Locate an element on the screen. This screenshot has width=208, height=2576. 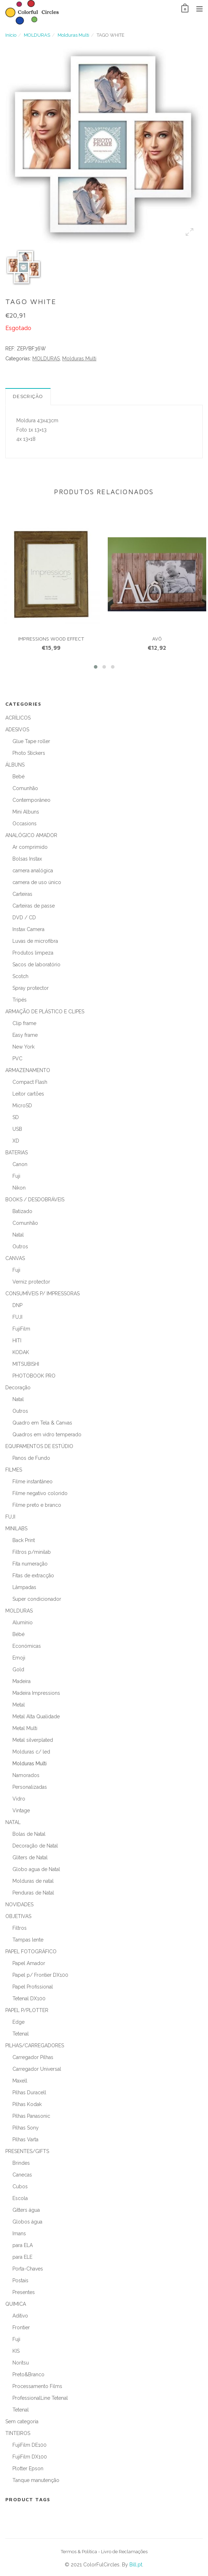
New York is located at coordinates (23, 1047).